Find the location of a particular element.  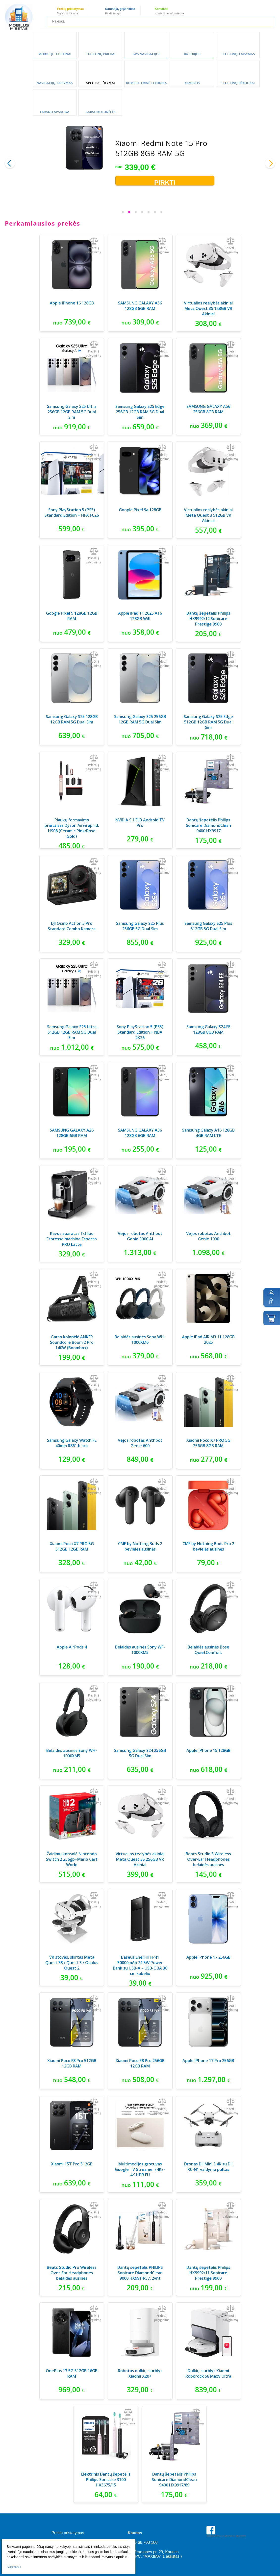

Baseus EnerFill FP41 30000mAh 22.5W Power Bank su USB-A – USB-C 3A 30 cm kabeliu is located at coordinates (140, 1965).